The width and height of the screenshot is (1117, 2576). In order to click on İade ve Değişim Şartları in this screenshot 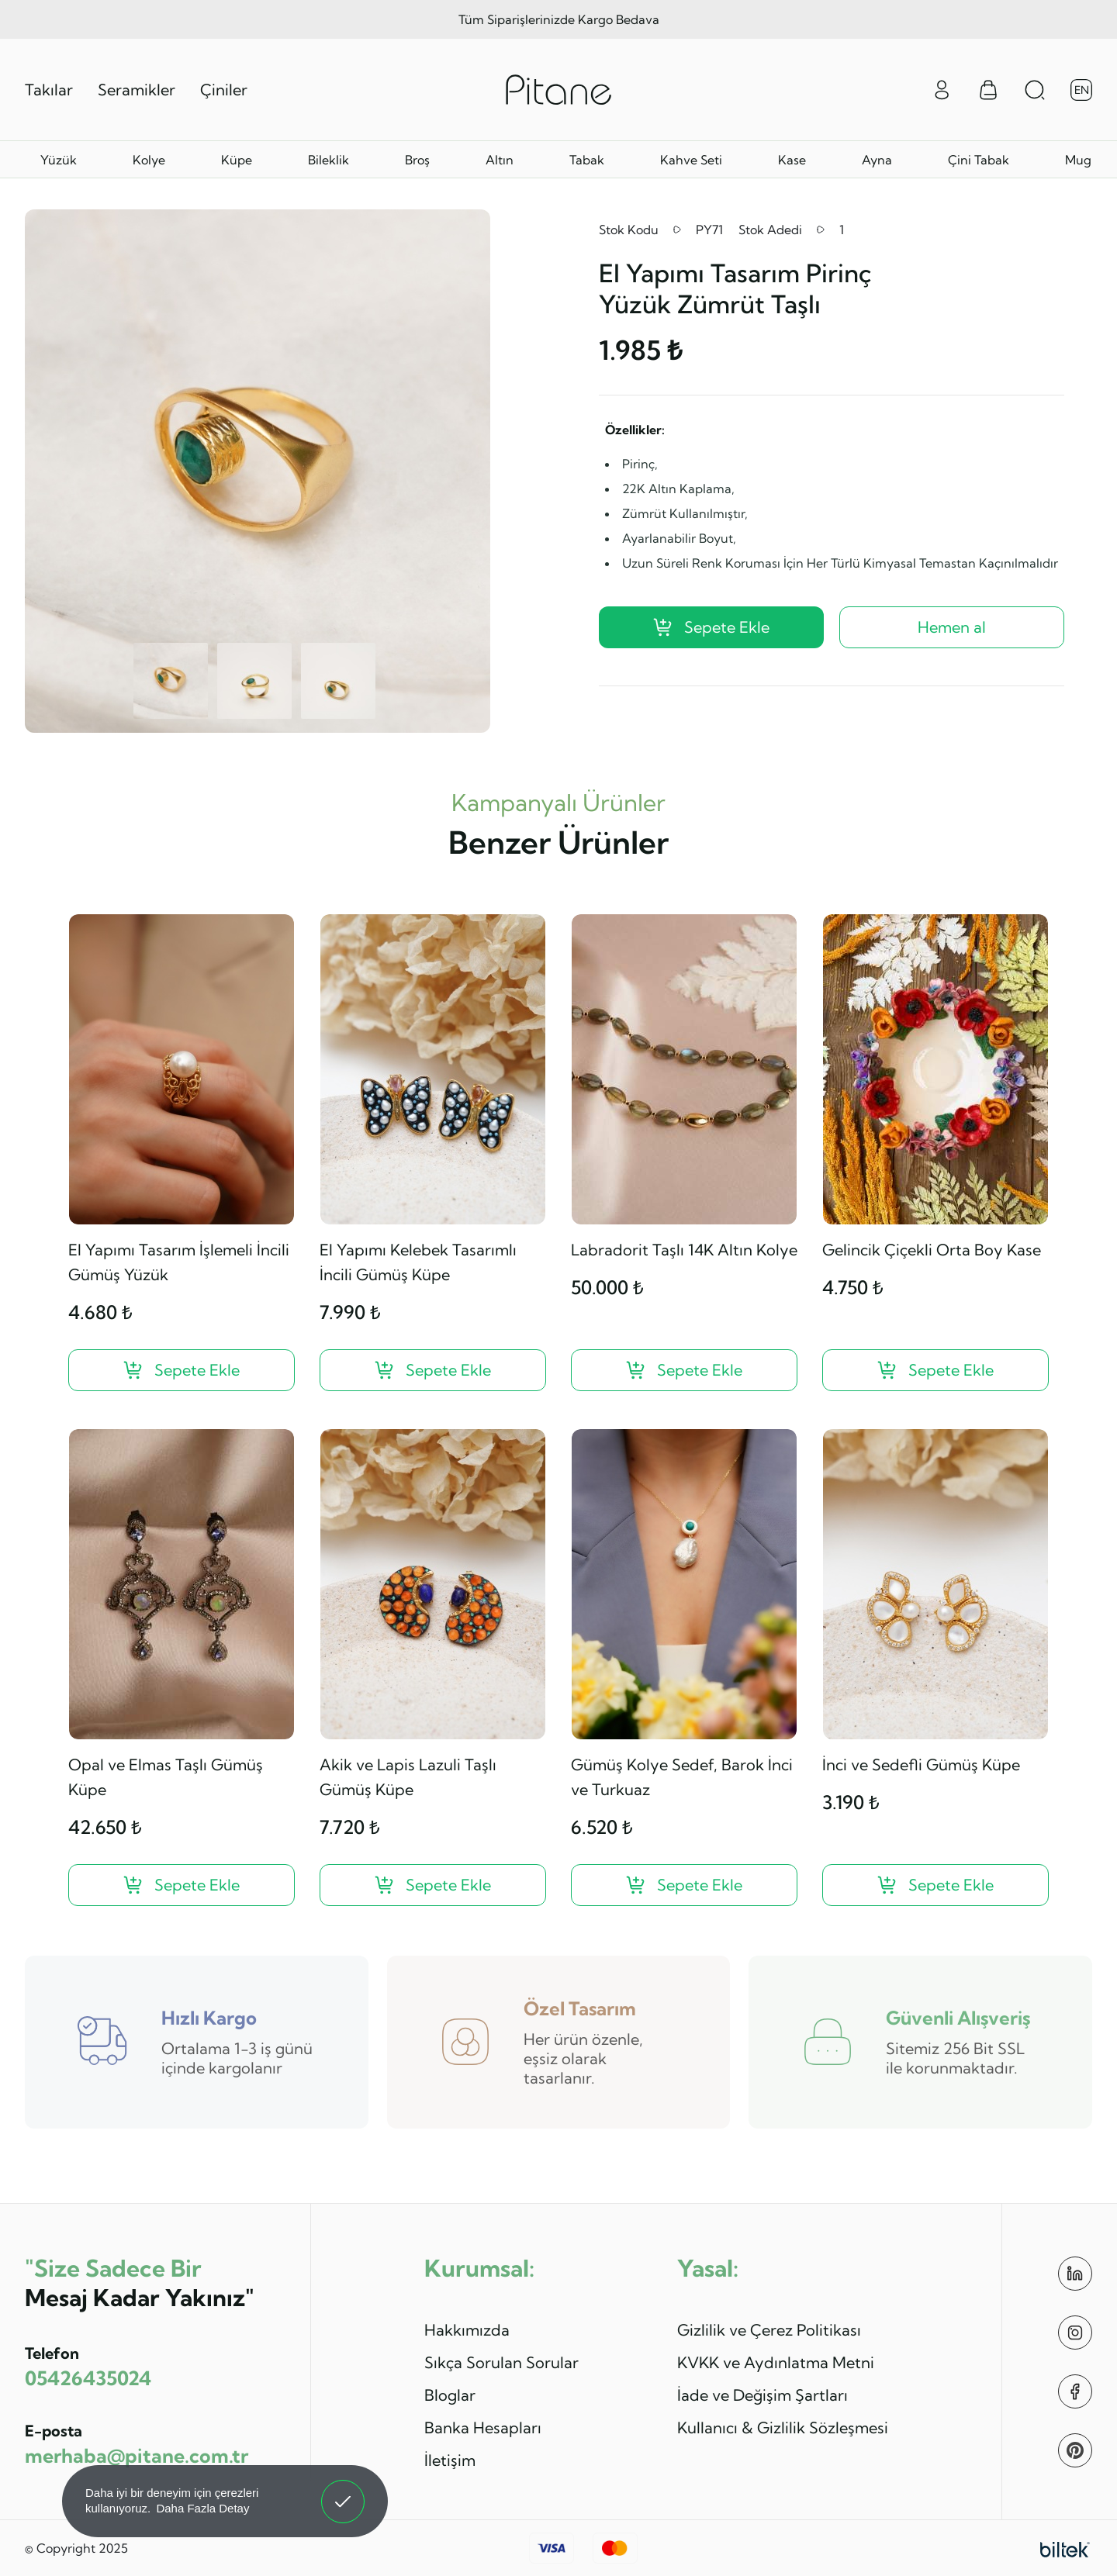, I will do `click(762, 2395)`.